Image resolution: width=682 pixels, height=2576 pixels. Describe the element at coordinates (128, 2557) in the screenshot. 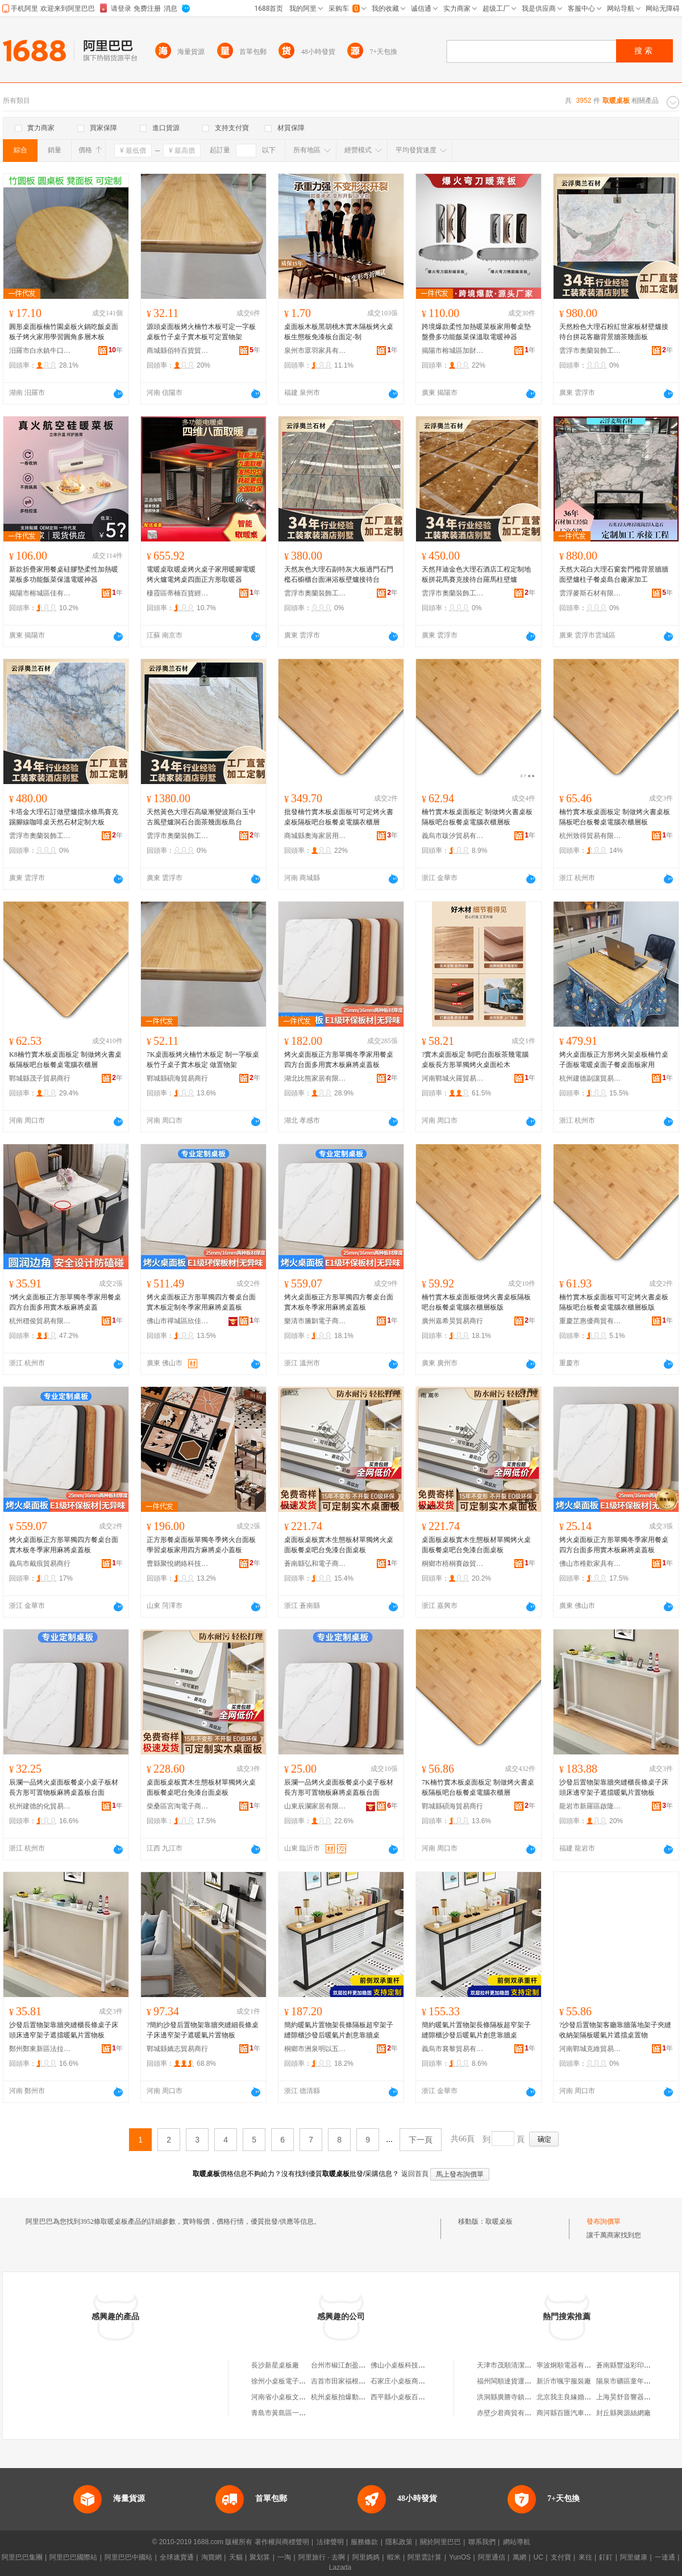

I see `阿里巴巴中國站` at that location.